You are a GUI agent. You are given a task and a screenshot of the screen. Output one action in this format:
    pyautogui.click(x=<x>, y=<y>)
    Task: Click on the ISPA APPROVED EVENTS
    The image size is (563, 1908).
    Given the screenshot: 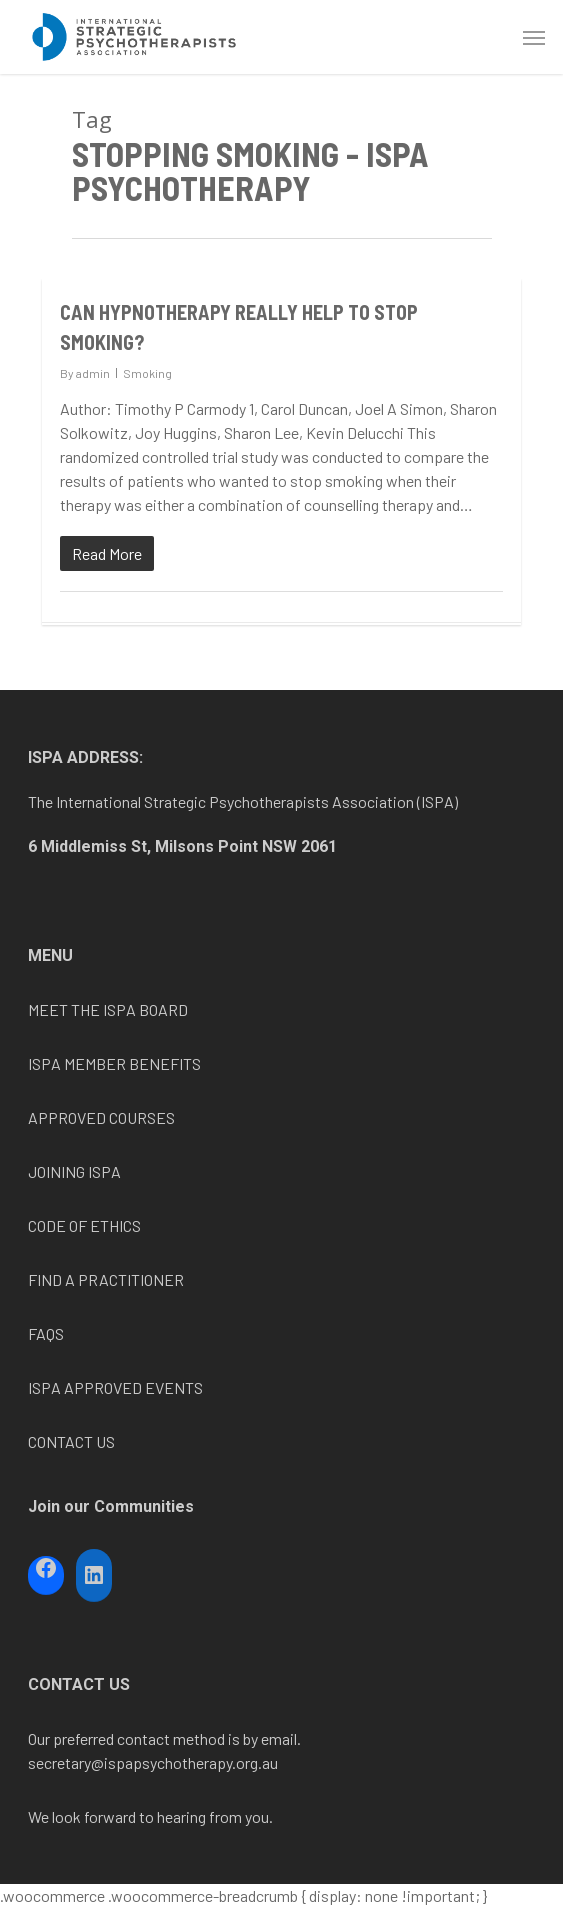 What is the action you would take?
    pyautogui.click(x=115, y=1387)
    